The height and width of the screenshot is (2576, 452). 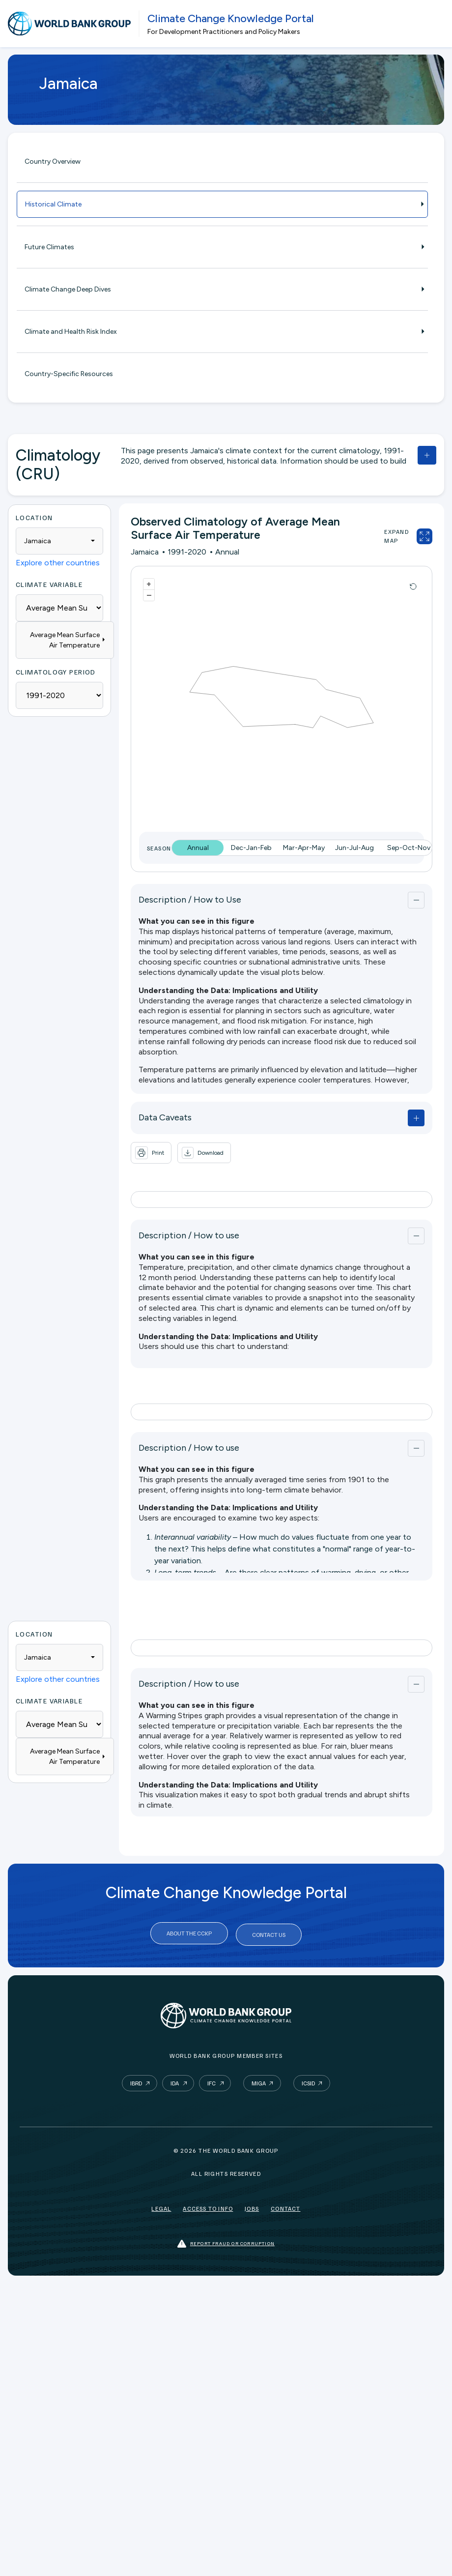 I want to click on Description / How to Use, so click(x=190, y=899).